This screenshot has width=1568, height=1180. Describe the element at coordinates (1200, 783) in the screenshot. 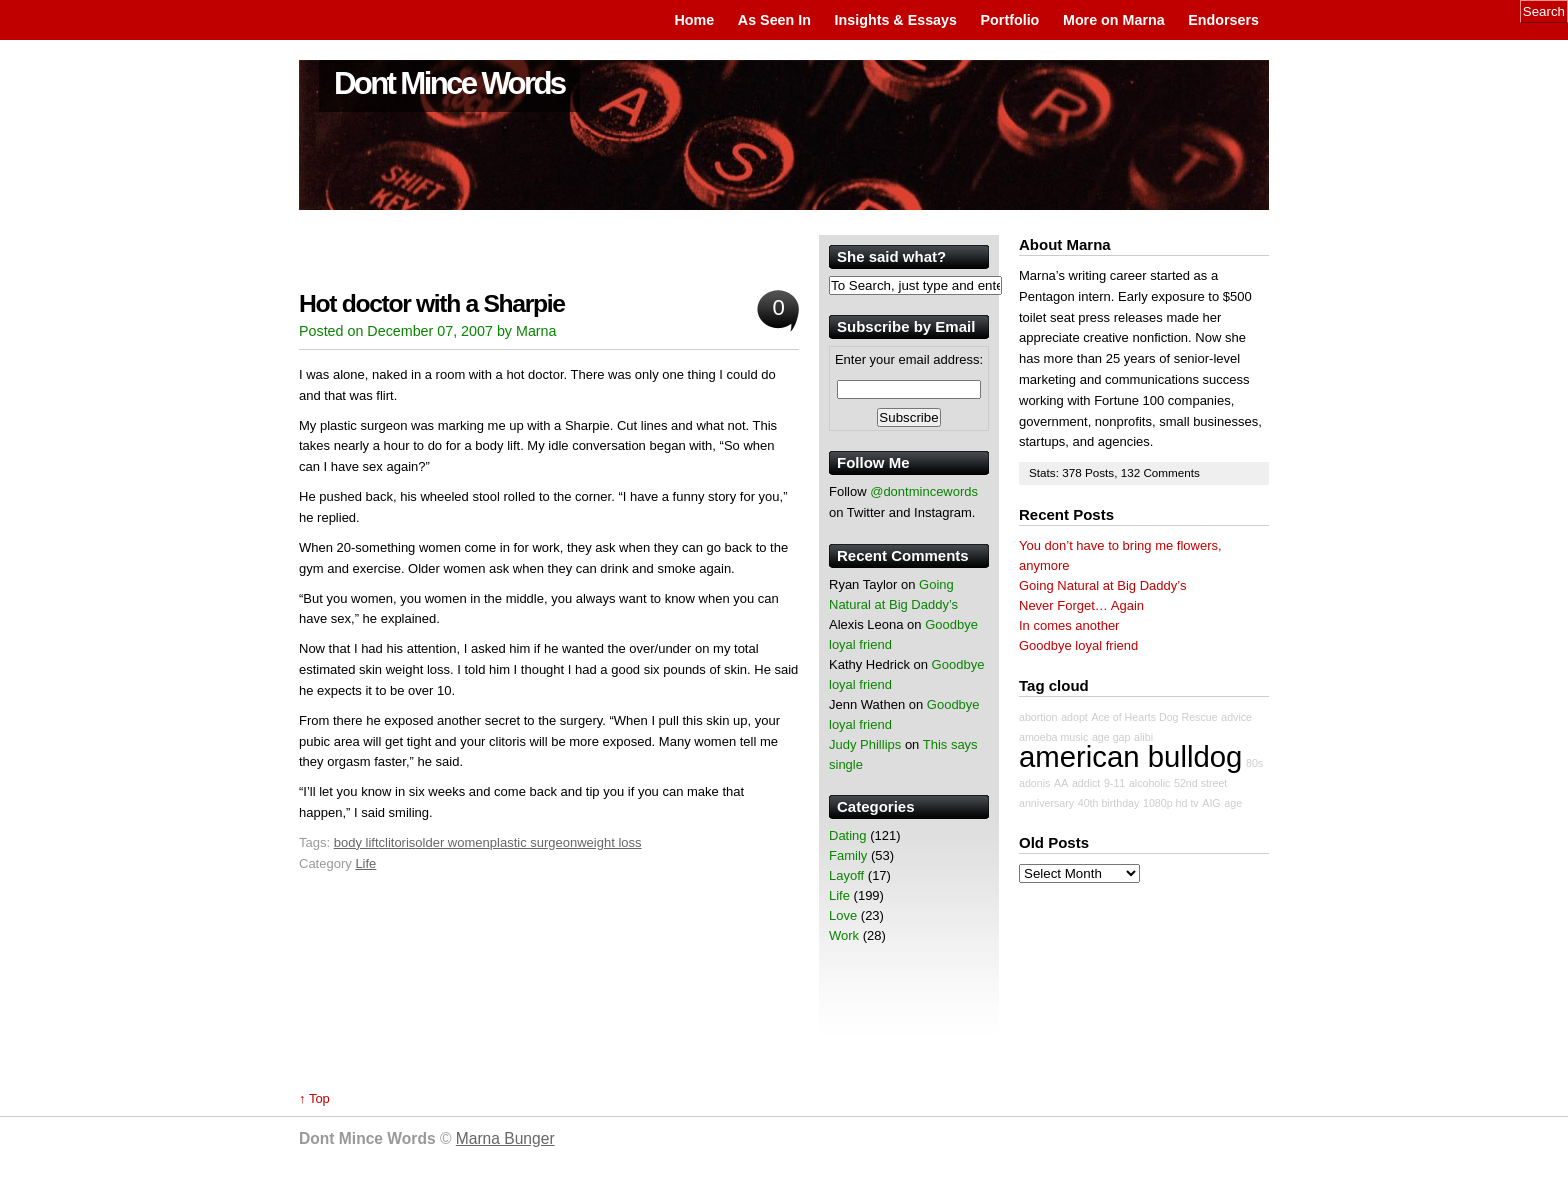

I see `52nd street` at that location.